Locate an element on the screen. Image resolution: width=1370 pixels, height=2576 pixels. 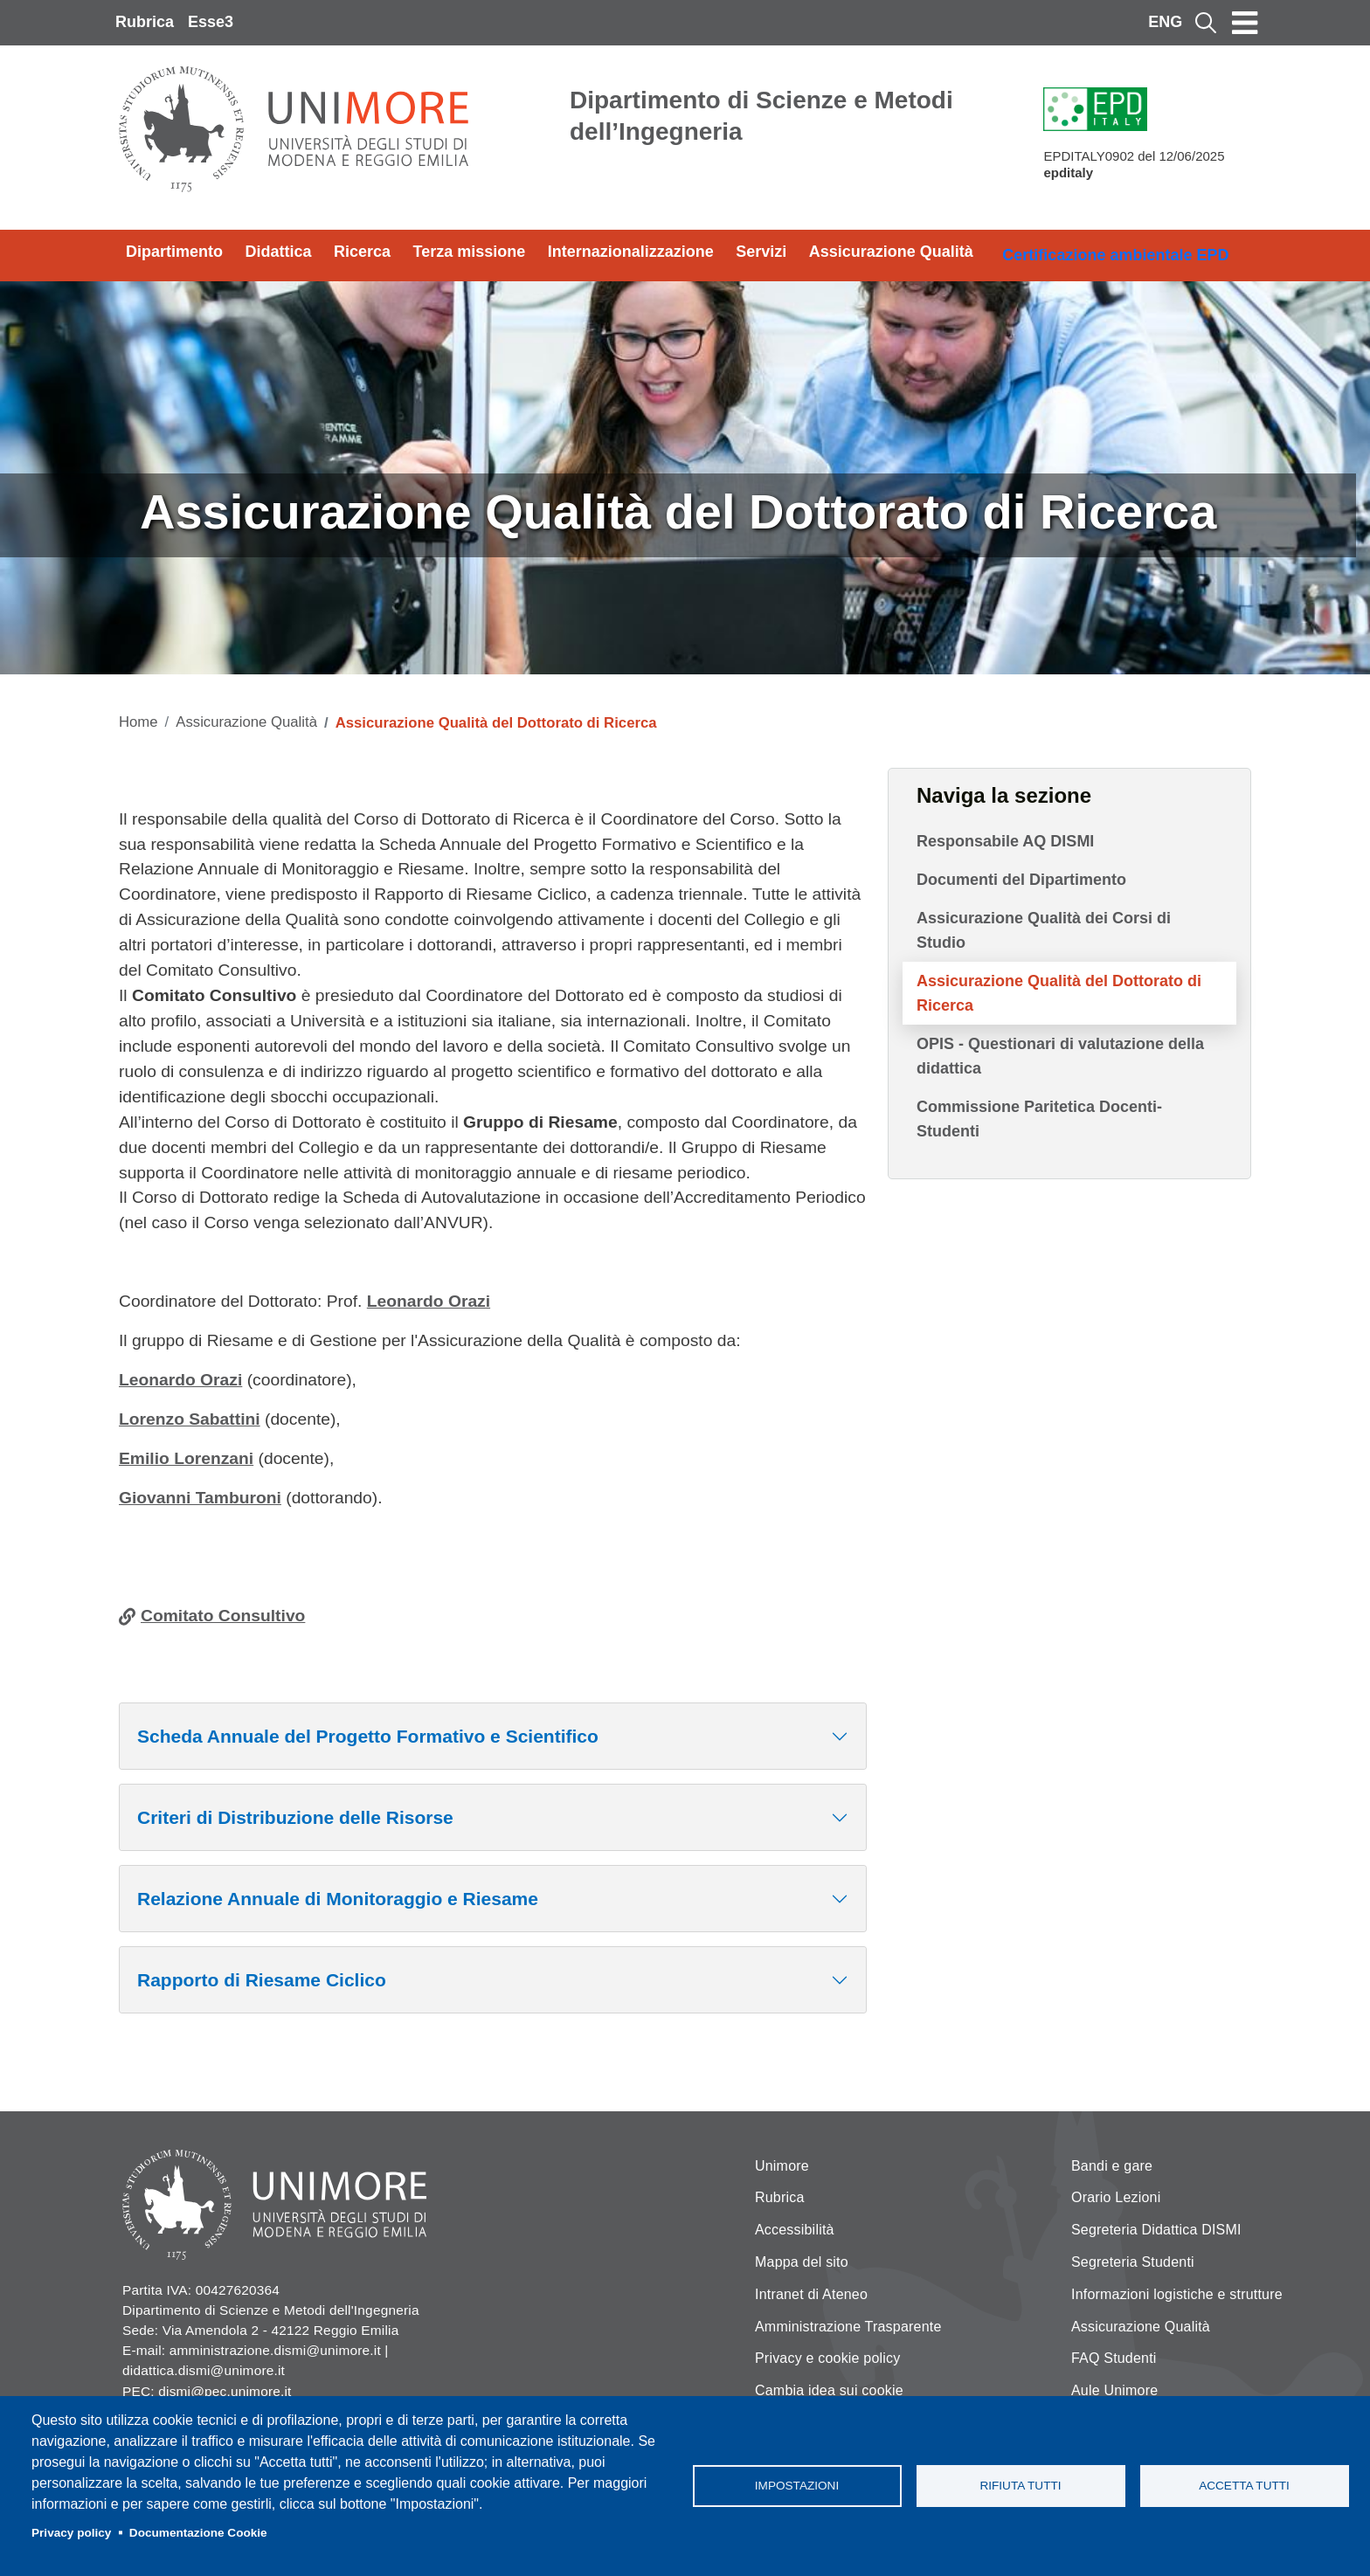
Certificazione ambientale EPD is located at coordinates (1115, 255).